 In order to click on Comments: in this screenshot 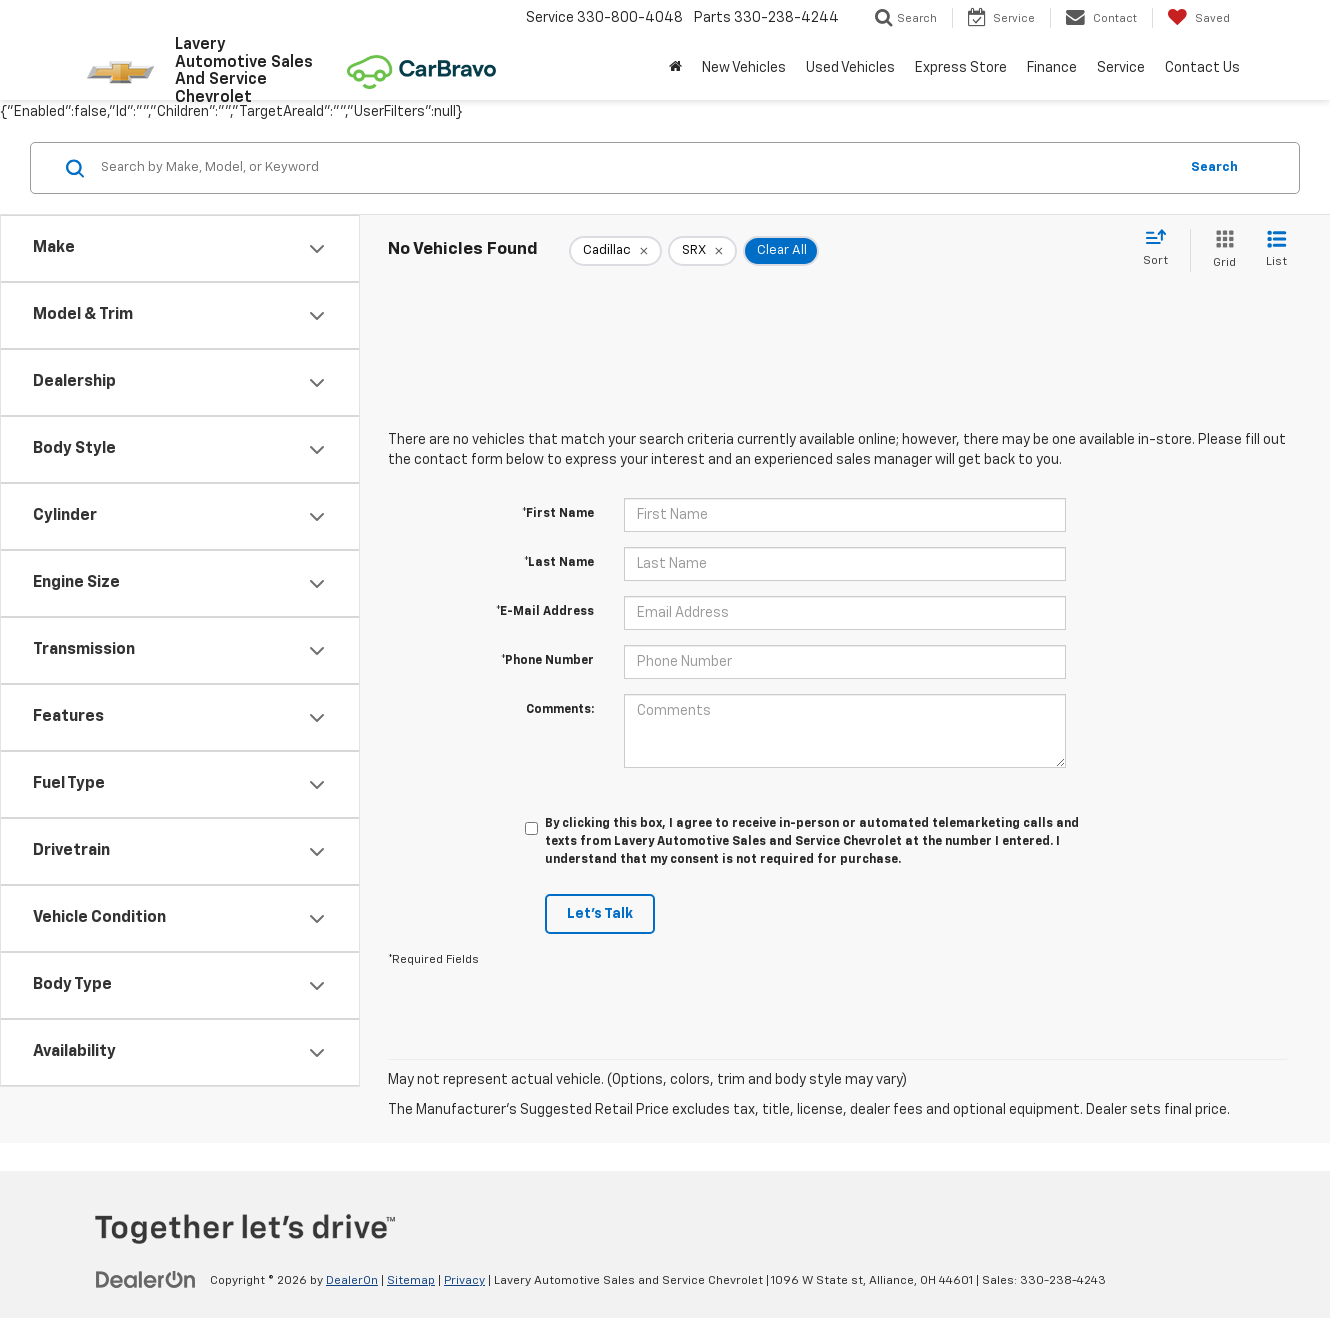, I will do `click(560, 710)`.